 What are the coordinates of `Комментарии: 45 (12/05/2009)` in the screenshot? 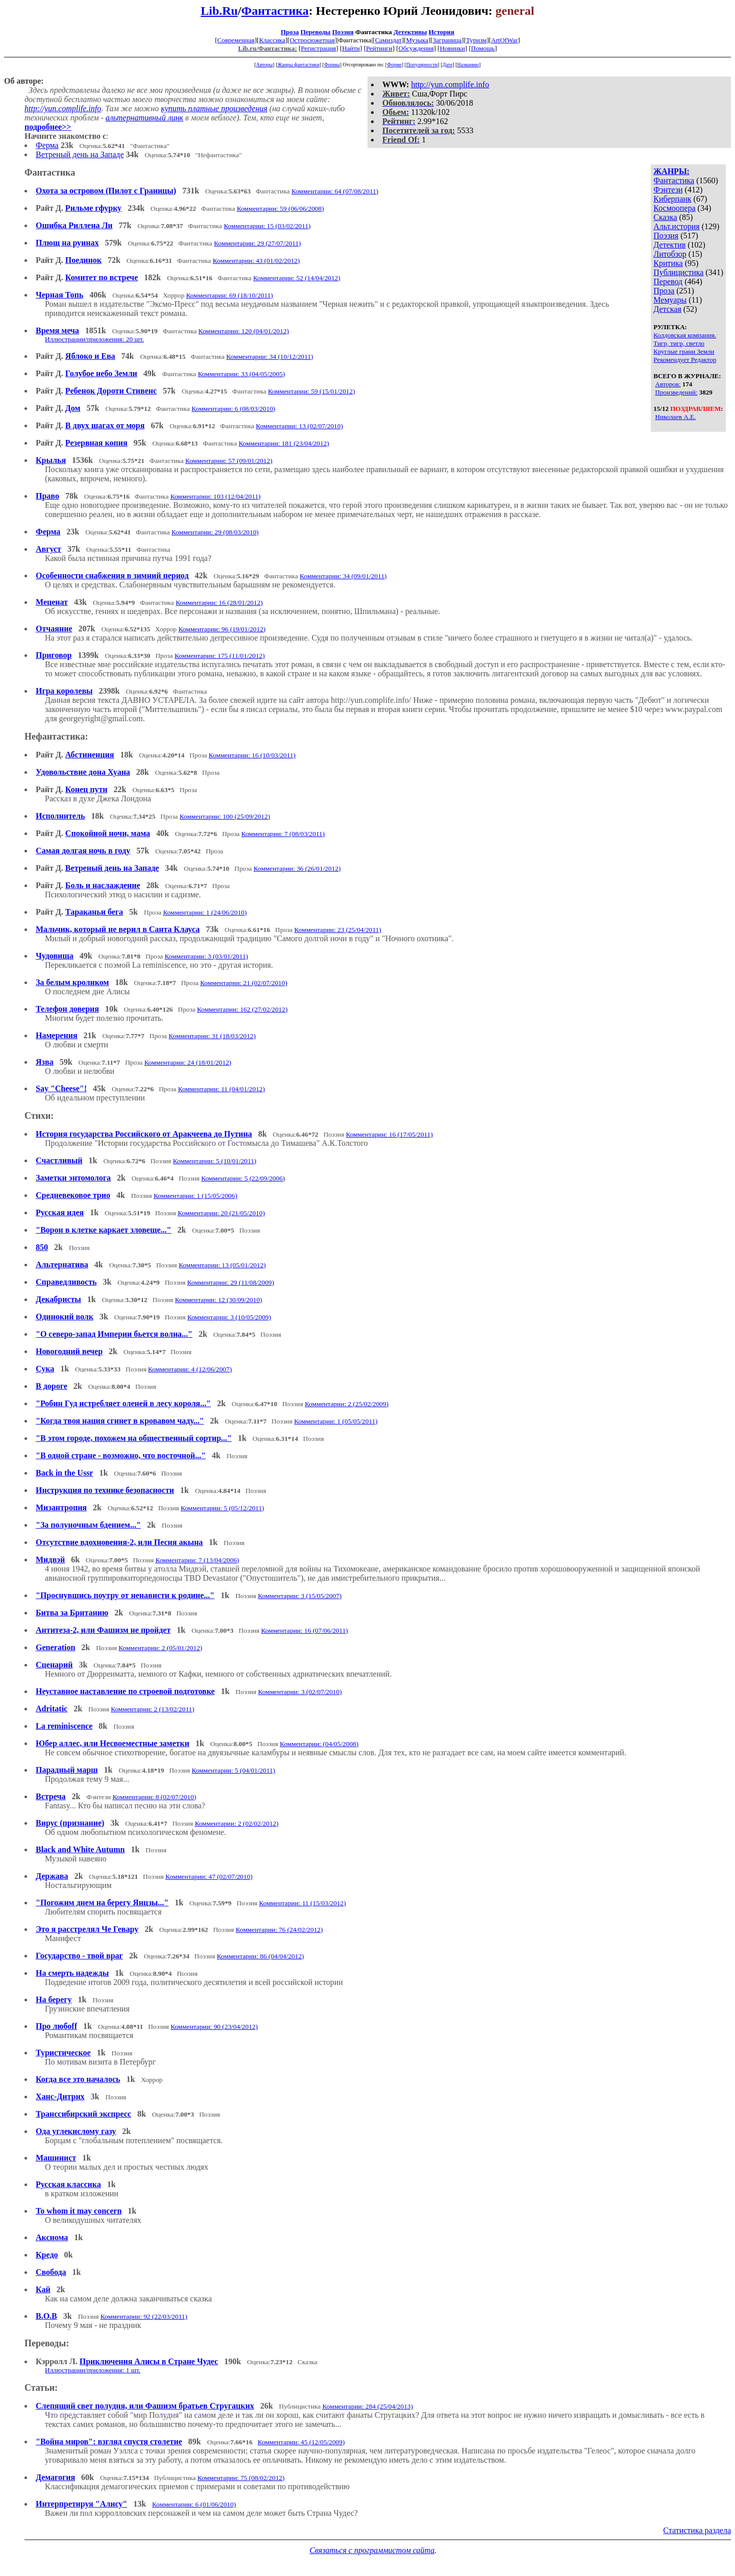 It's located at (301, 2442).